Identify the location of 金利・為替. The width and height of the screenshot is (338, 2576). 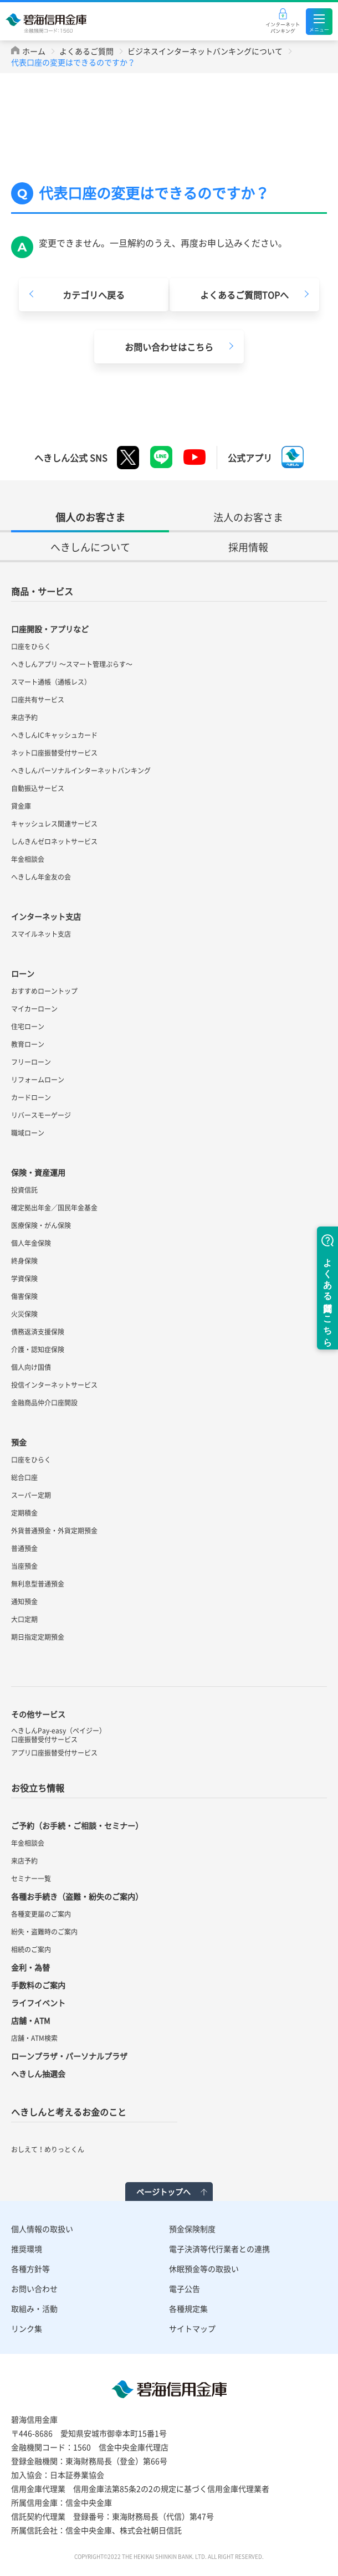
(30, 1967).